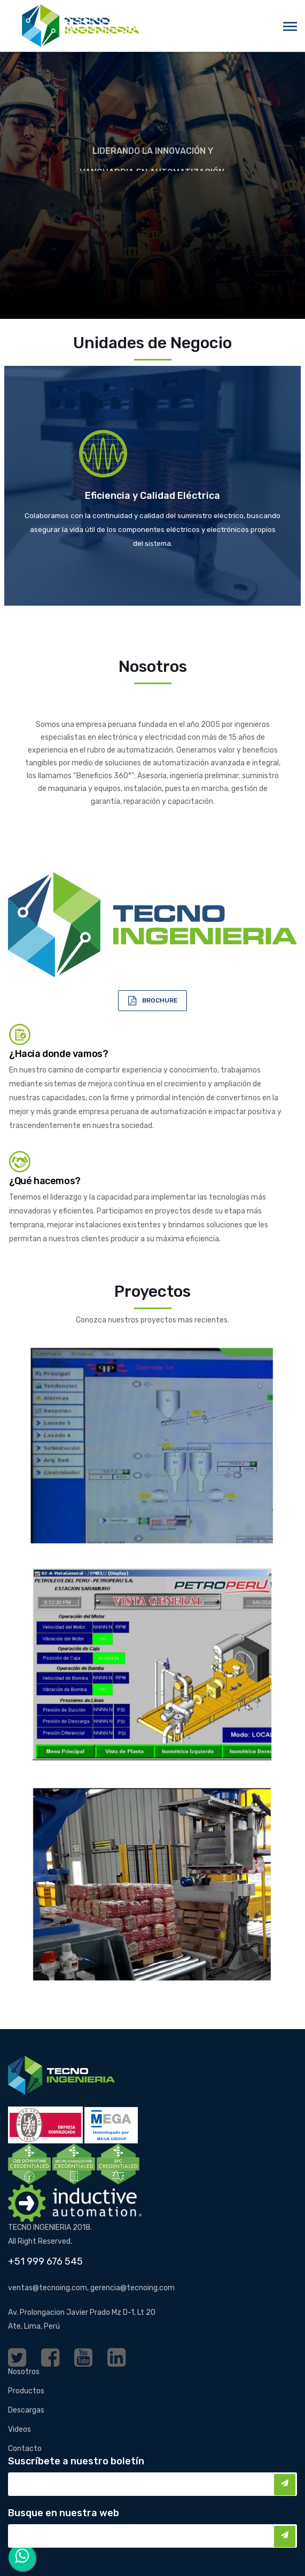 Image resolution: width=305 pixels, height=2576 pixels. Describe the element at coordinates (160, 1000) in the screenshot. I see `BROCHURE` at that location.